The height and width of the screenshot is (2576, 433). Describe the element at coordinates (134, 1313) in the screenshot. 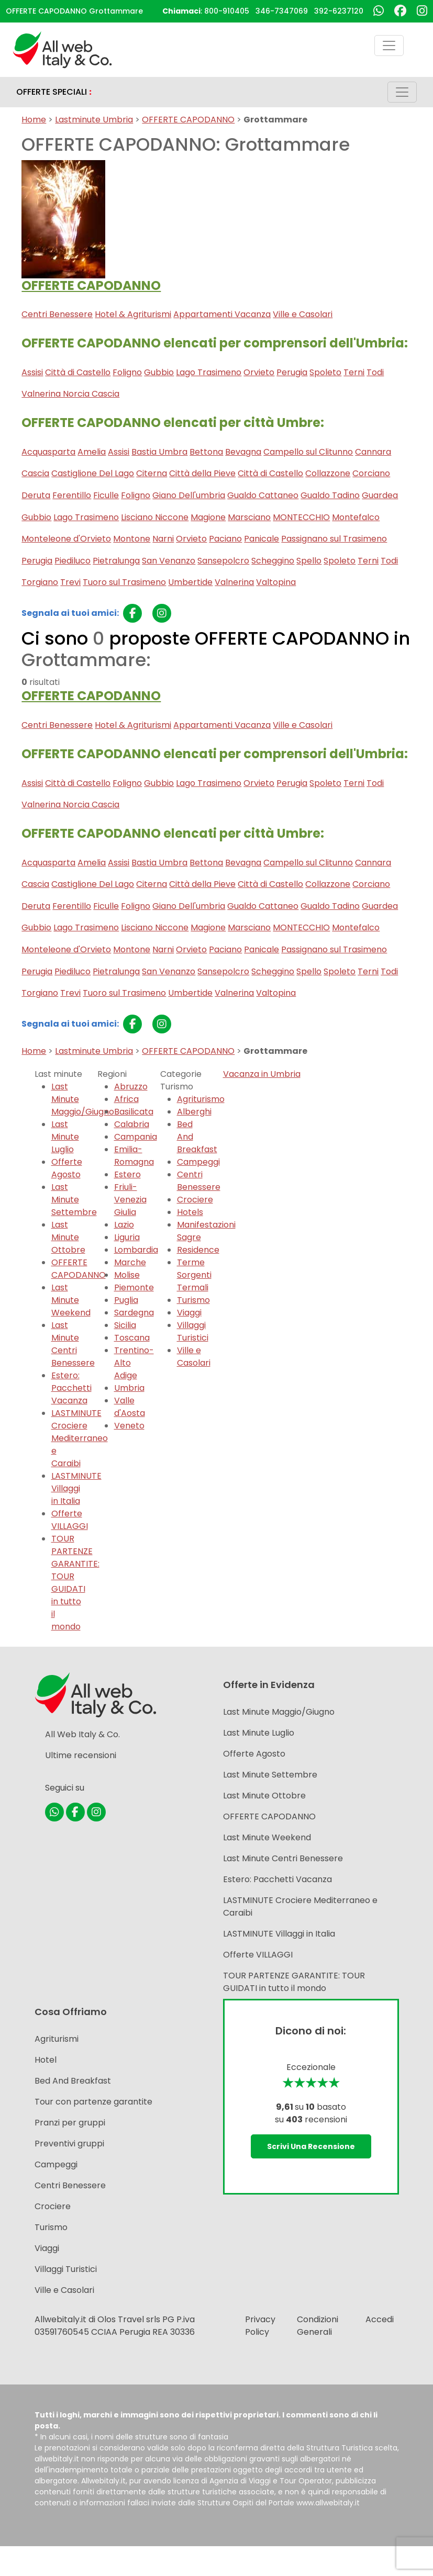

I see `Sardegna` at that location.